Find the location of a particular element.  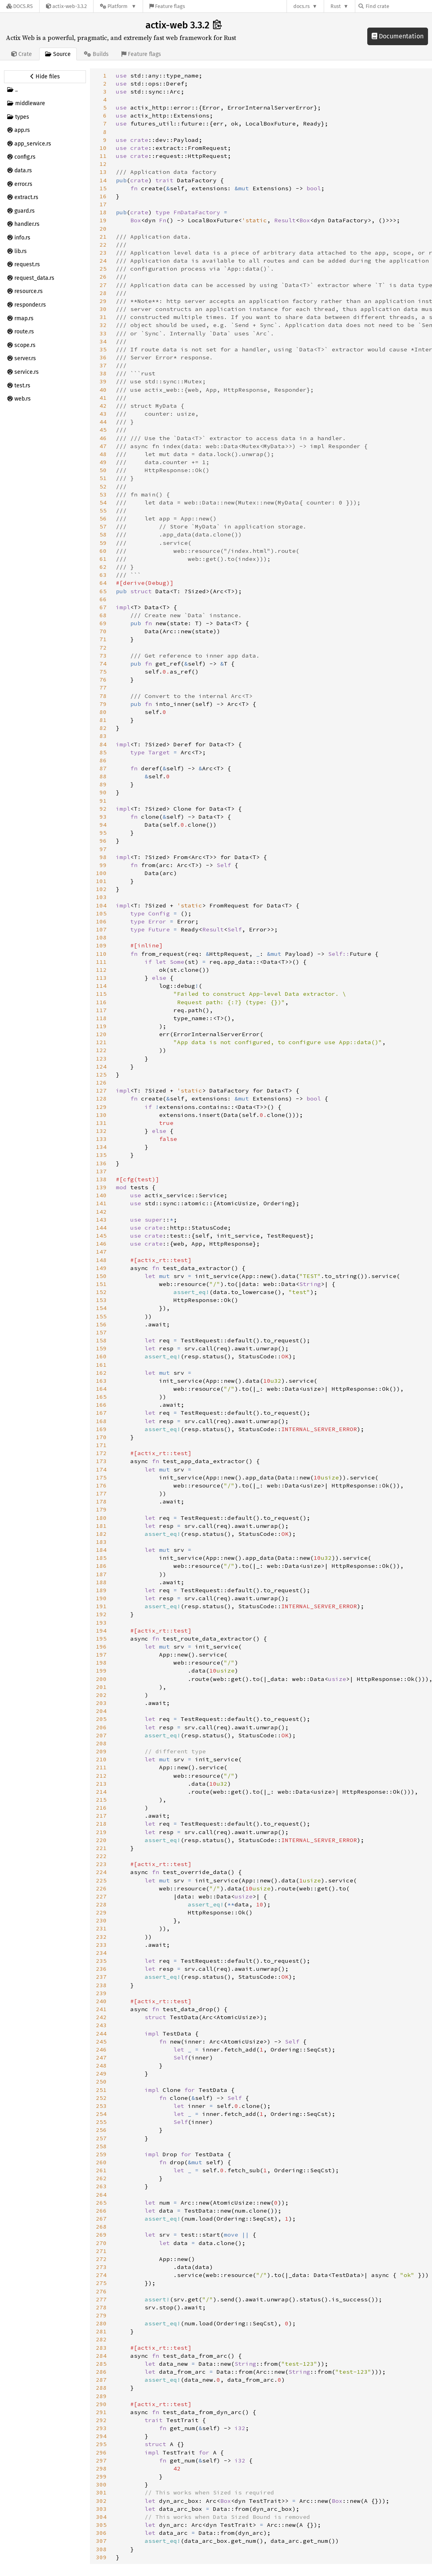

82 is located at coordinates (103, 728).